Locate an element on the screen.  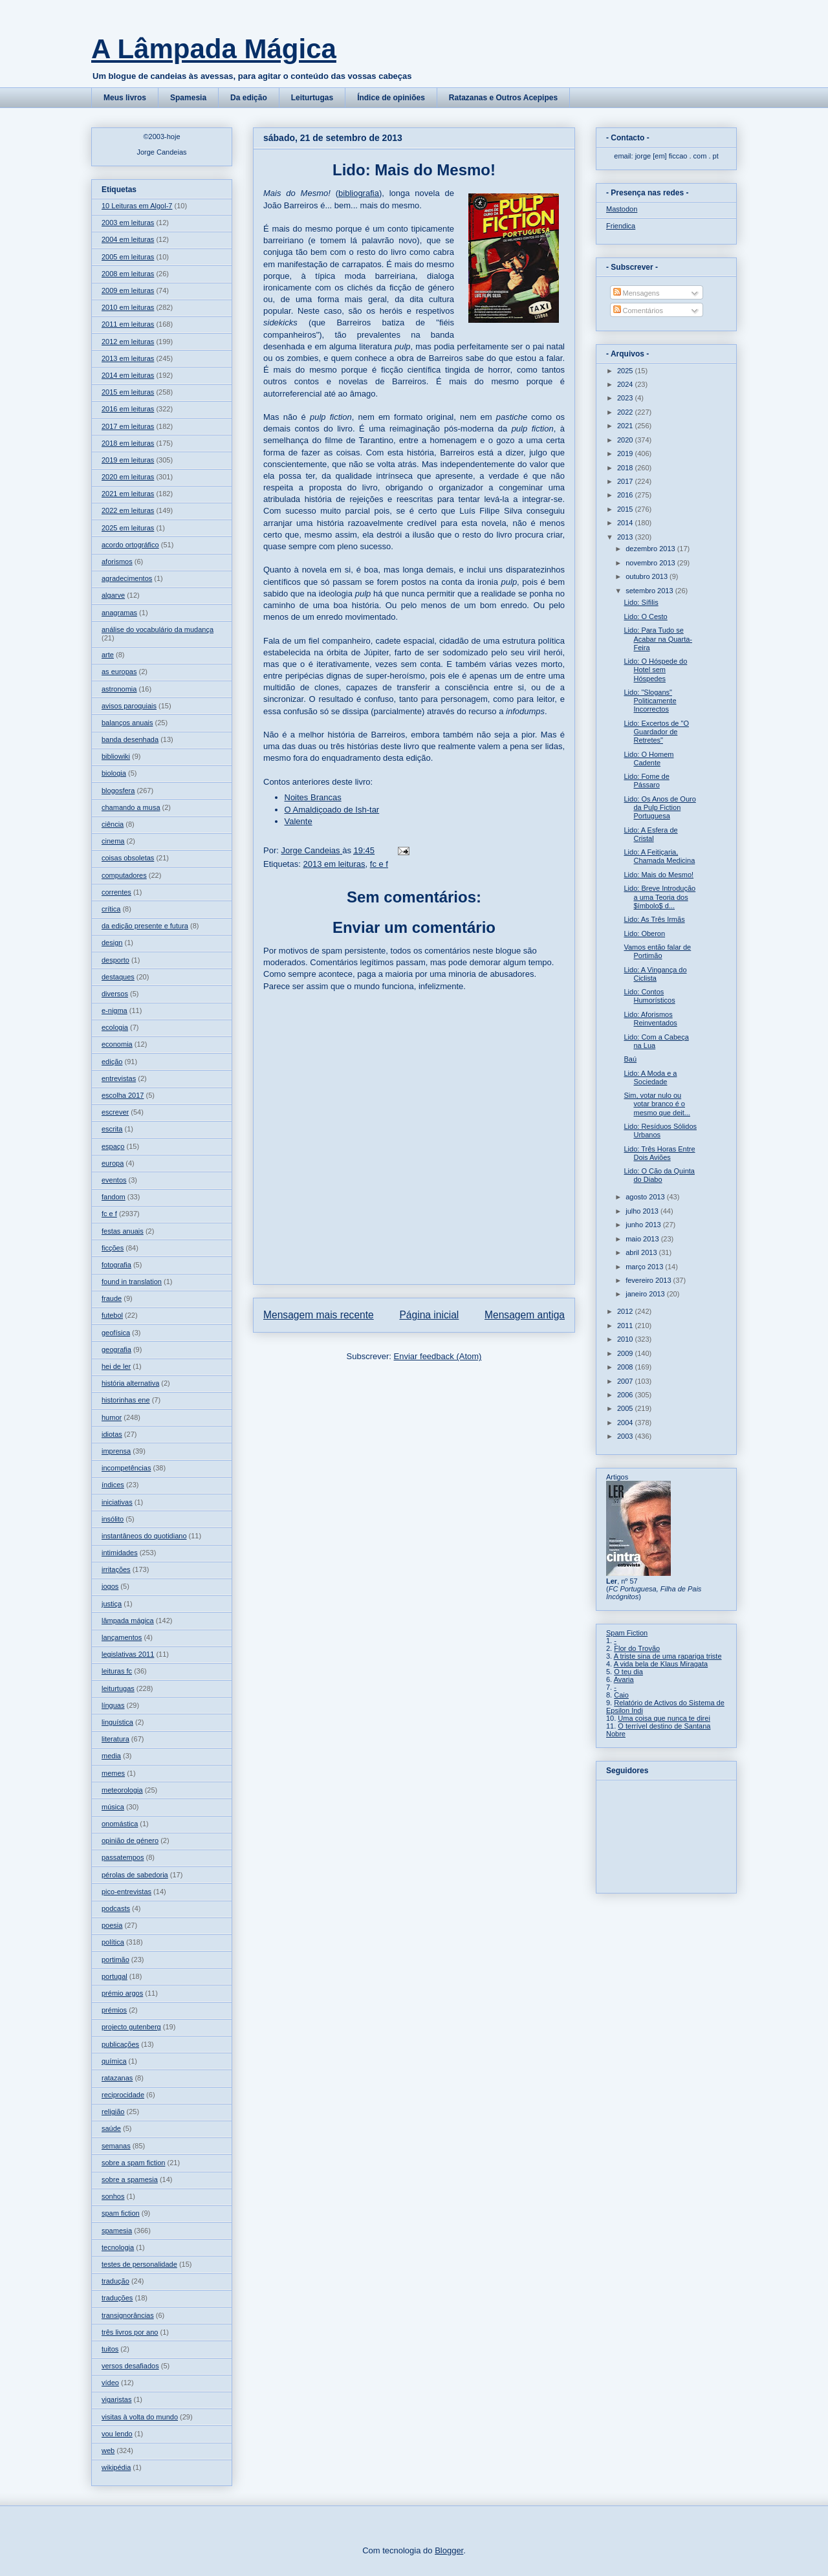
Lido: Resíduos Sólidos Urbanos is located at coordinates (660, 1130).